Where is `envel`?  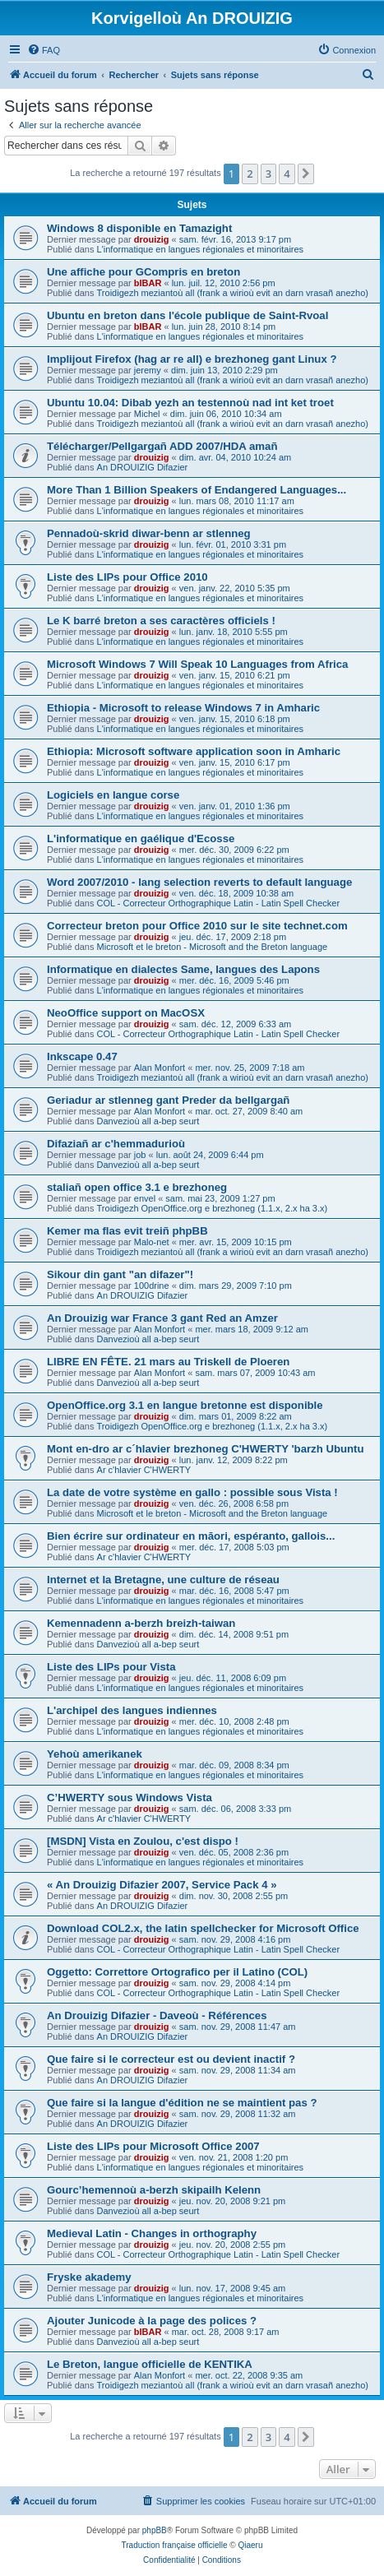 envel is located at coordinates (144, 1198).